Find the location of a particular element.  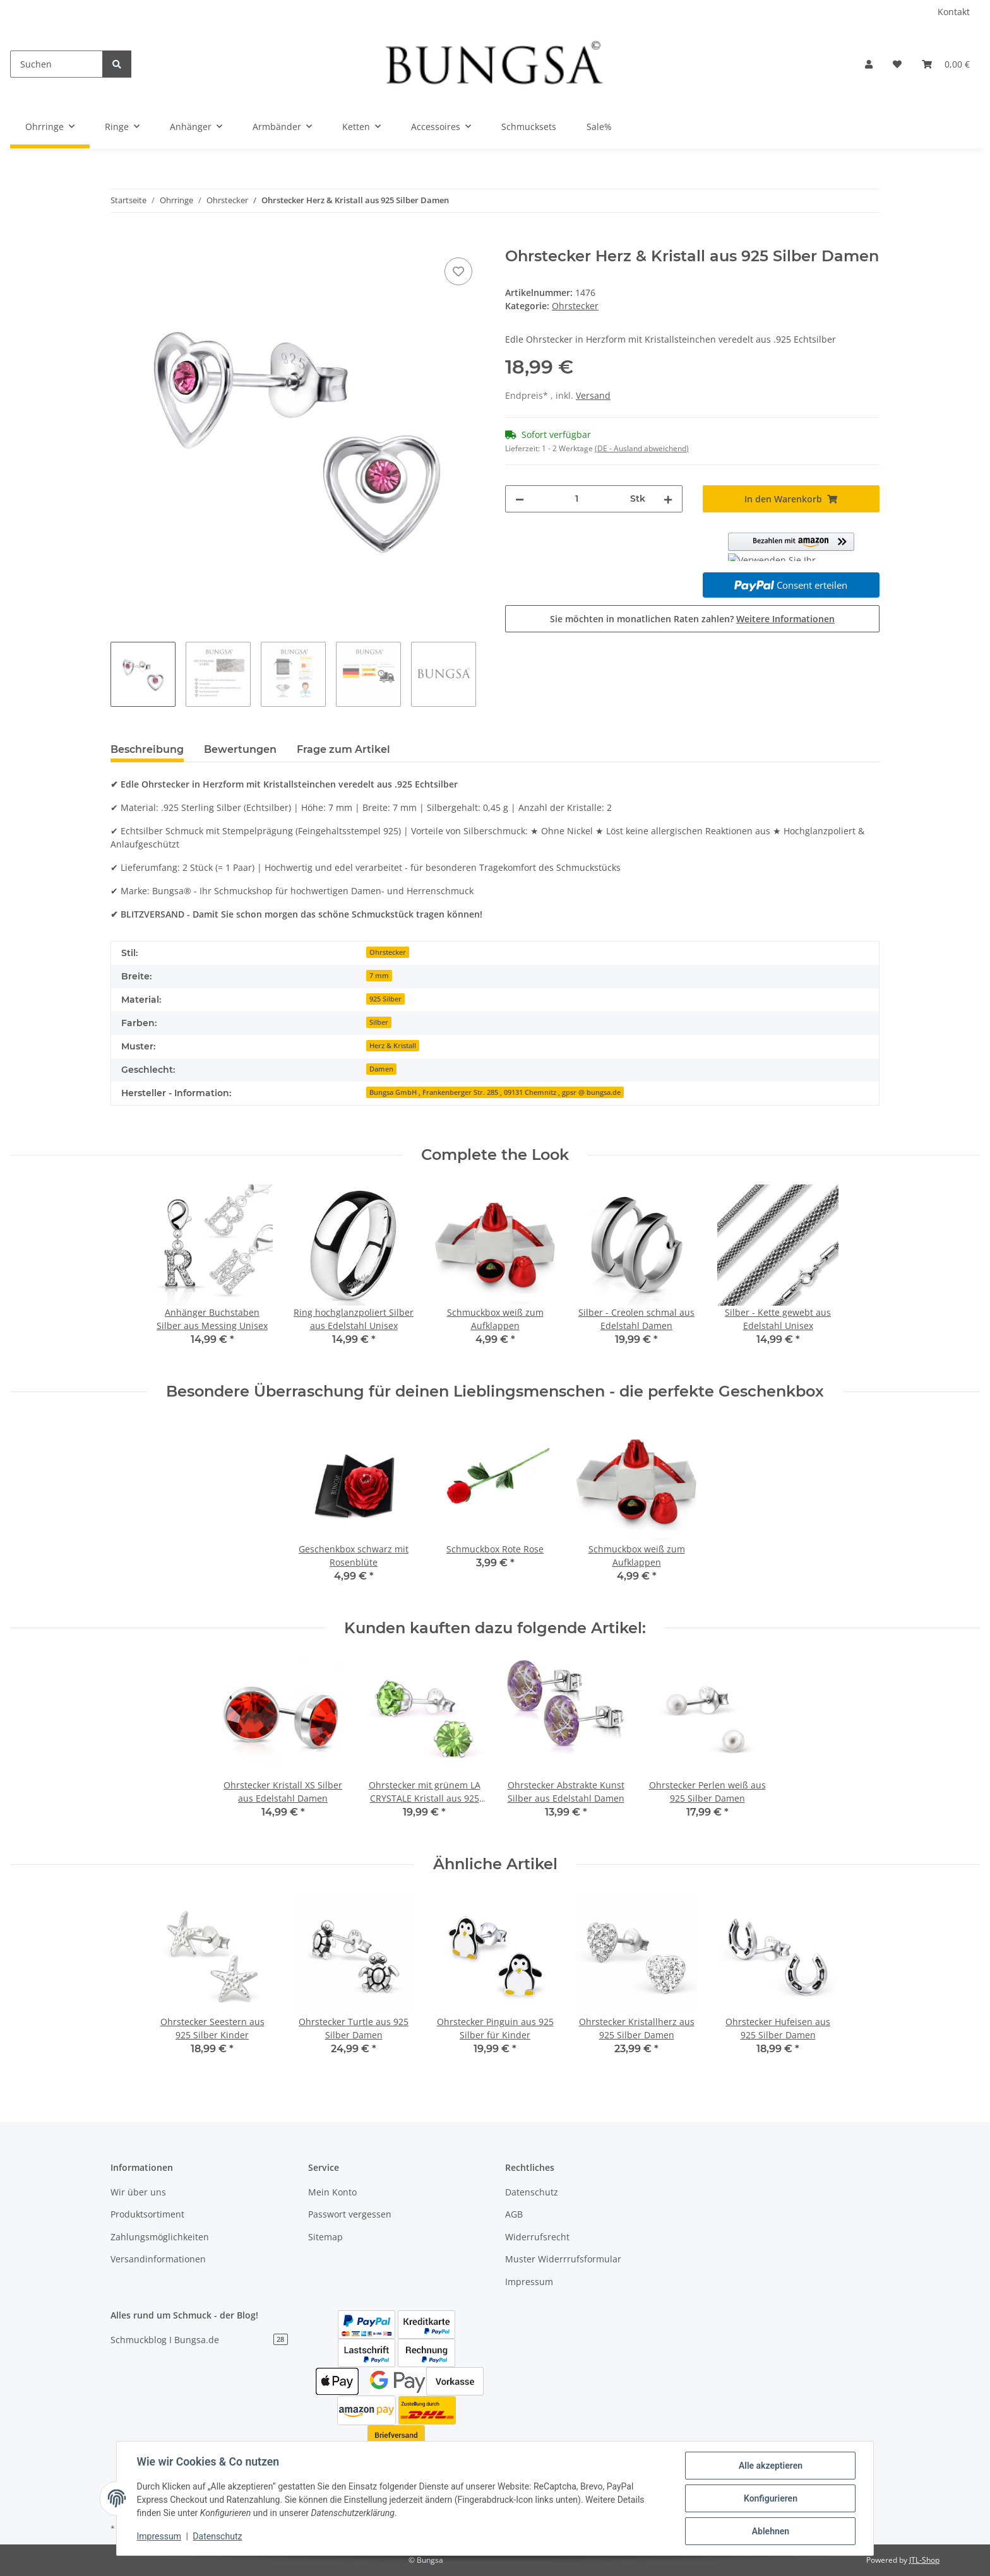

[Menge] is located at coordinates (577, 499).